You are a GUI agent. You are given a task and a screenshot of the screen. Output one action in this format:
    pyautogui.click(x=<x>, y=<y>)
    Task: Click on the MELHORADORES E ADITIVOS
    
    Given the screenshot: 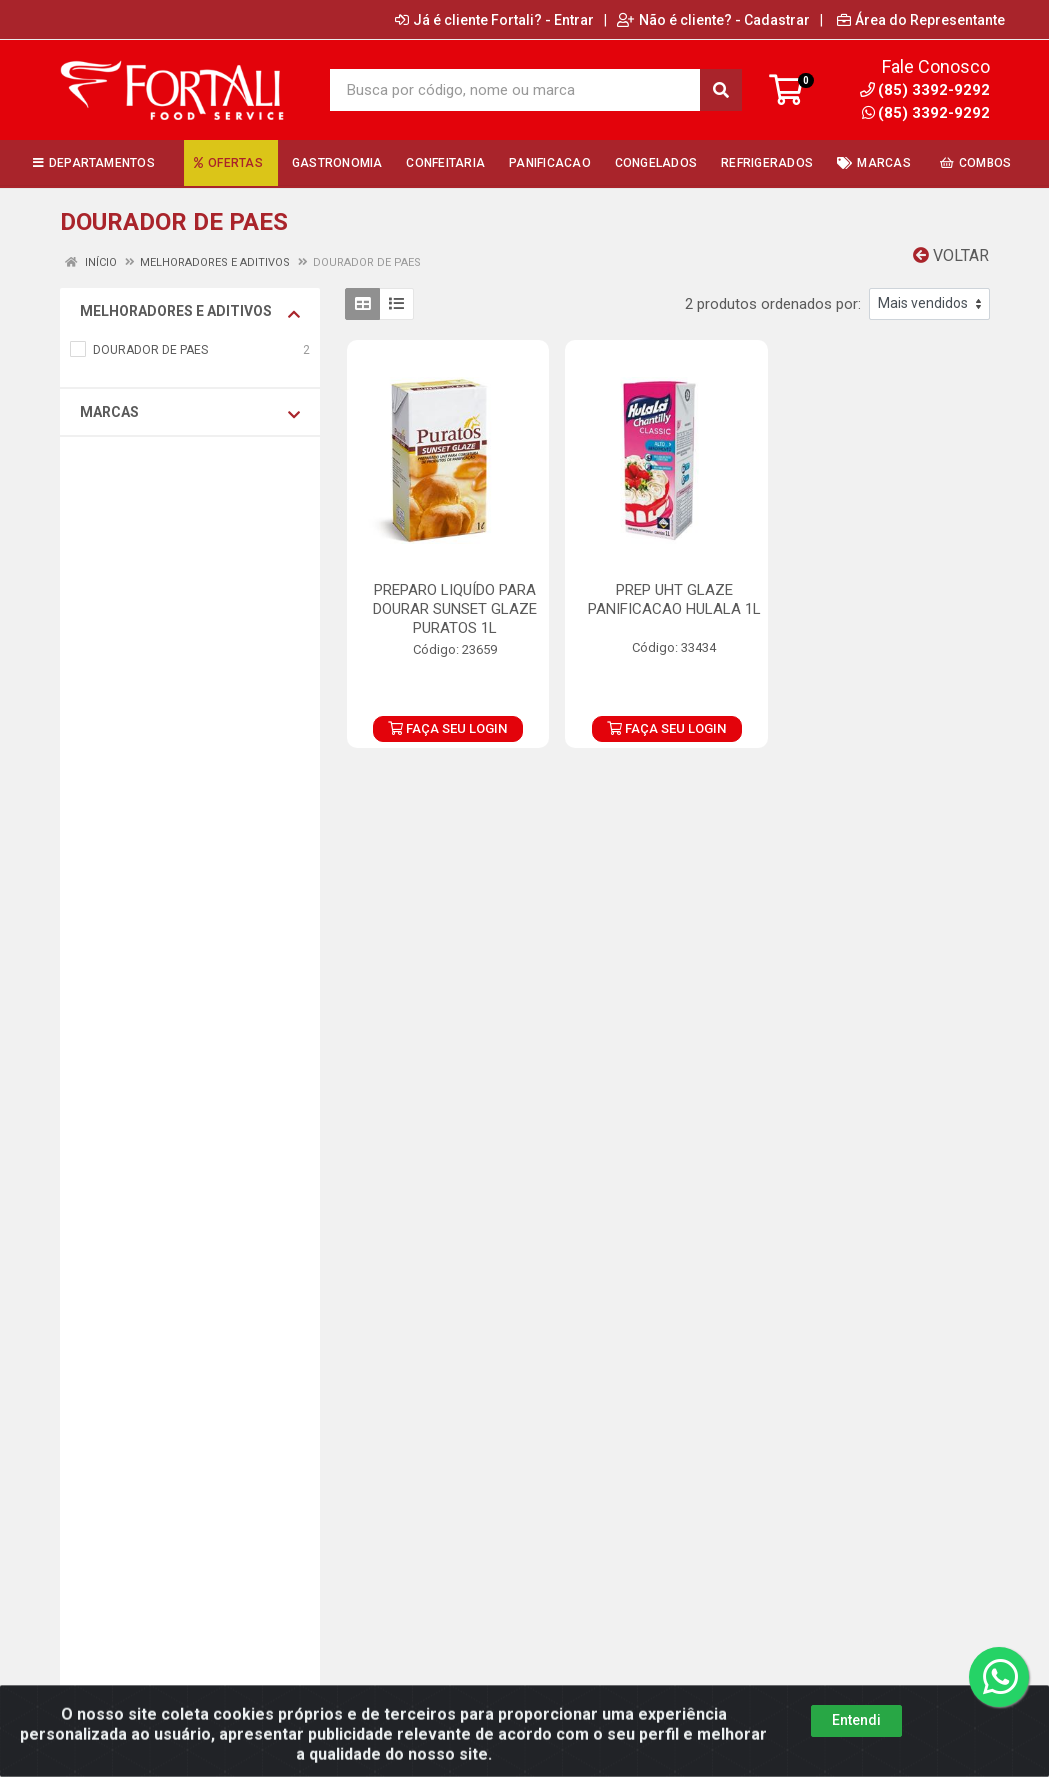 What is the action you would take?
    pyautogui.click(x=190, y=312)
    